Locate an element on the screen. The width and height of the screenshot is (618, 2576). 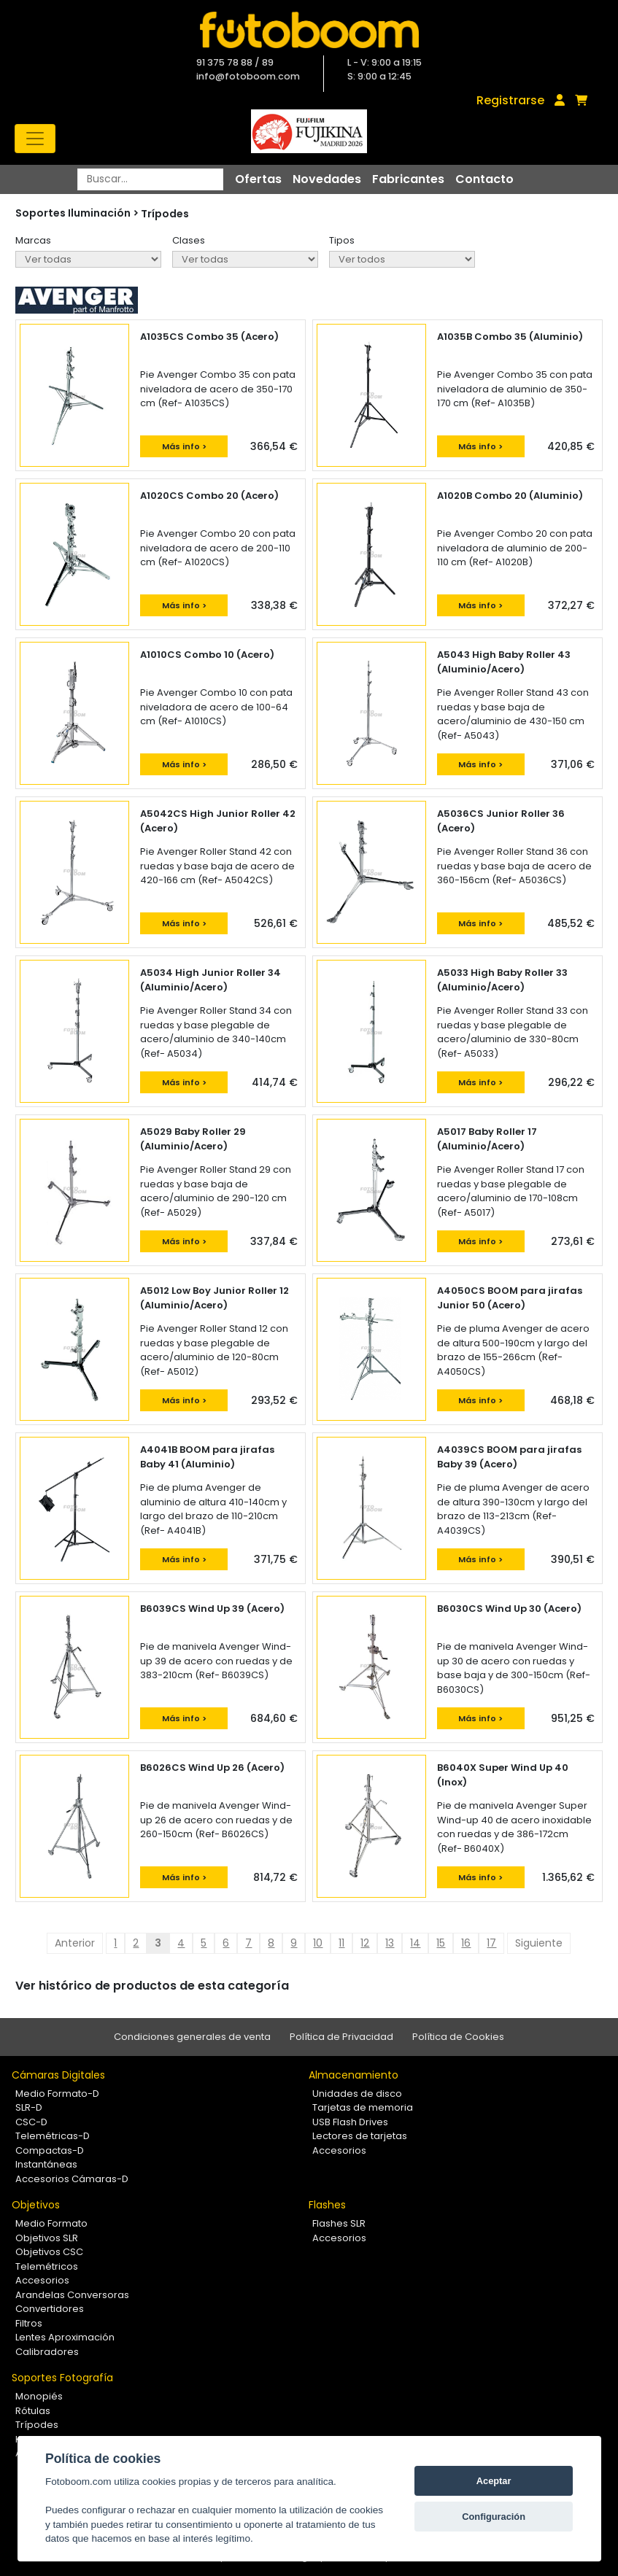
Lectores de tarjetas is located at coordinates (359, 2136).